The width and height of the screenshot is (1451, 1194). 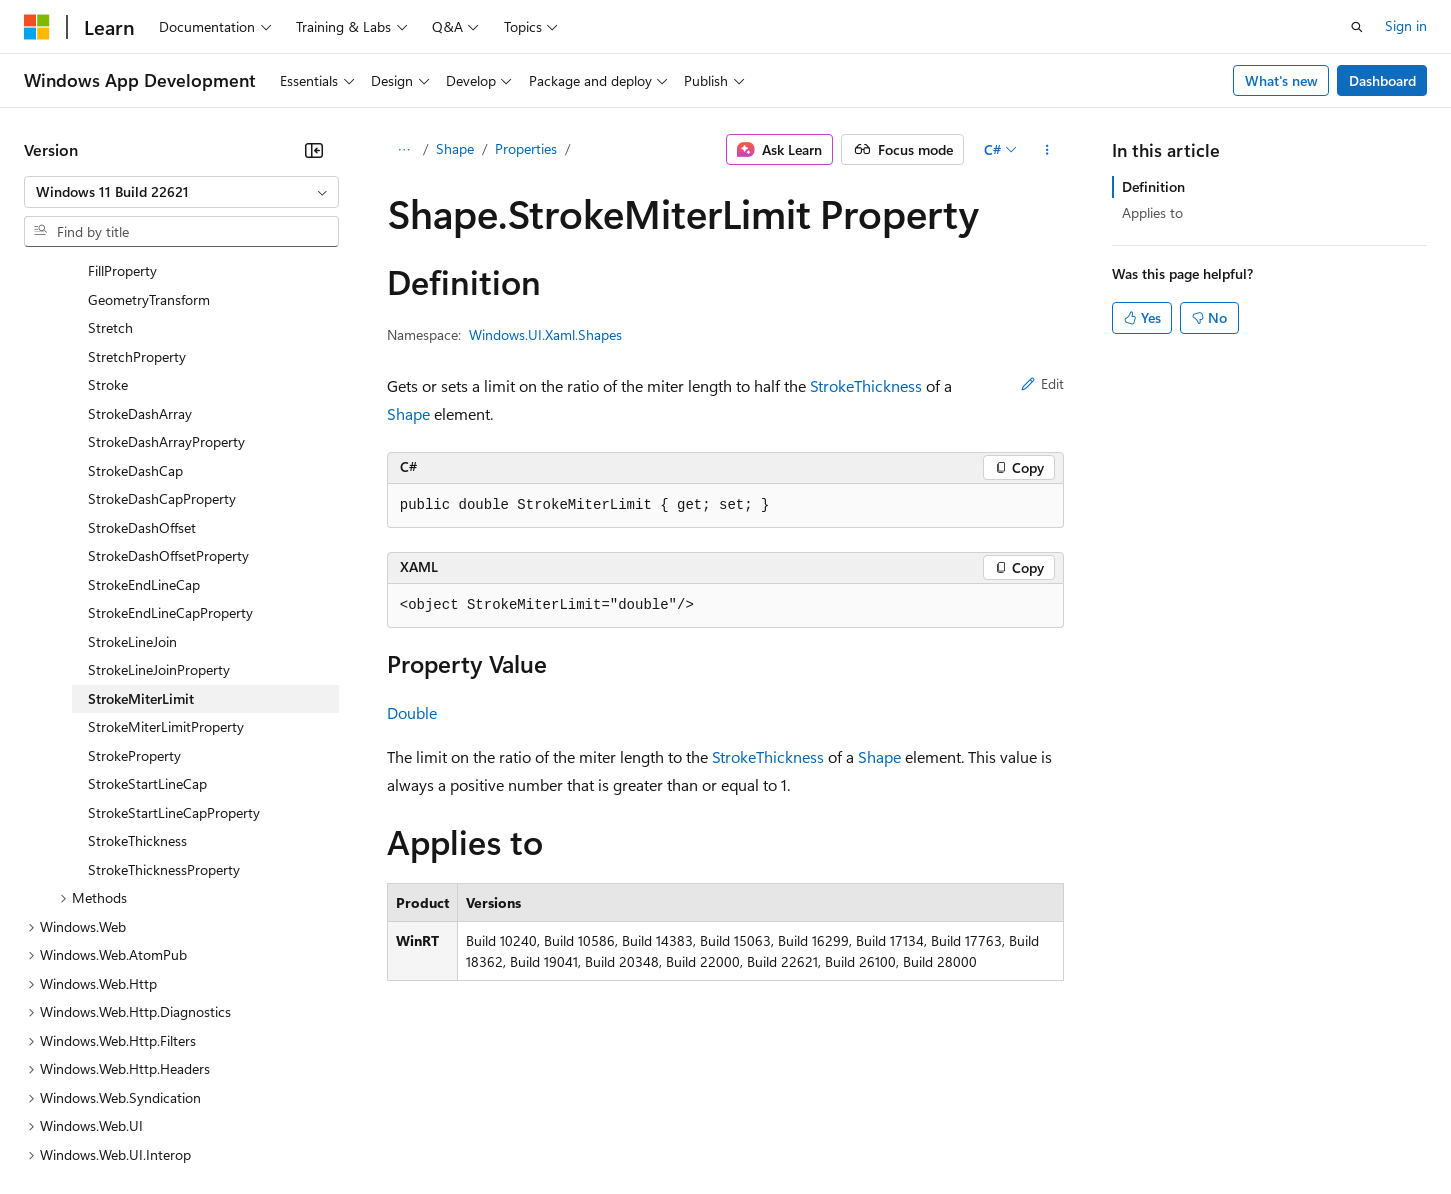 What do you see at coordinates (314, 150) in the screenshot?
I see `[Collapse]` at bounding box center [314, 150].